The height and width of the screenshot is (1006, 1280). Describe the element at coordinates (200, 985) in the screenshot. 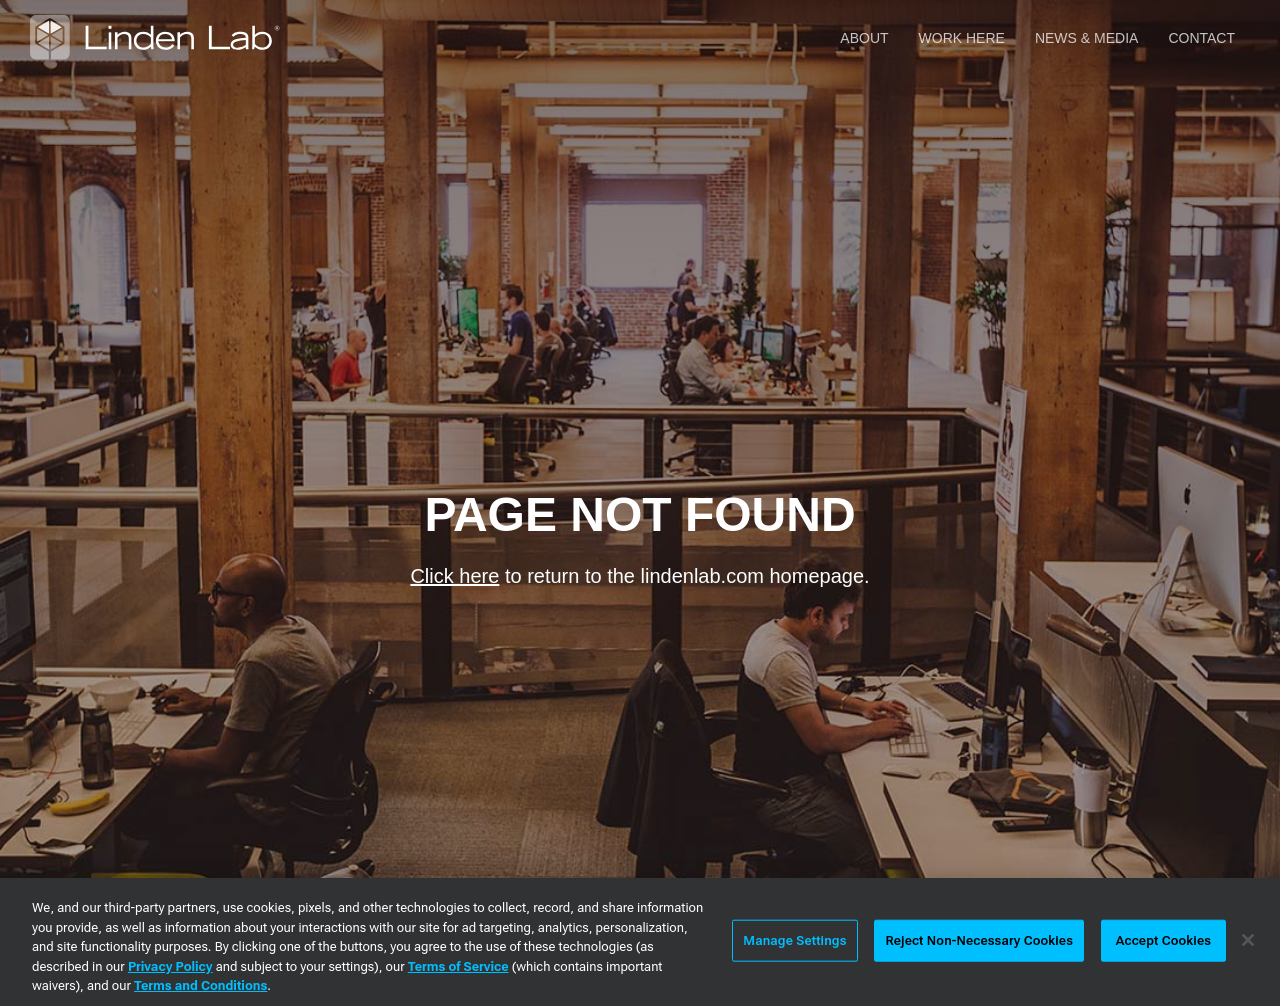

I see `Terms and Conditions` at that location.